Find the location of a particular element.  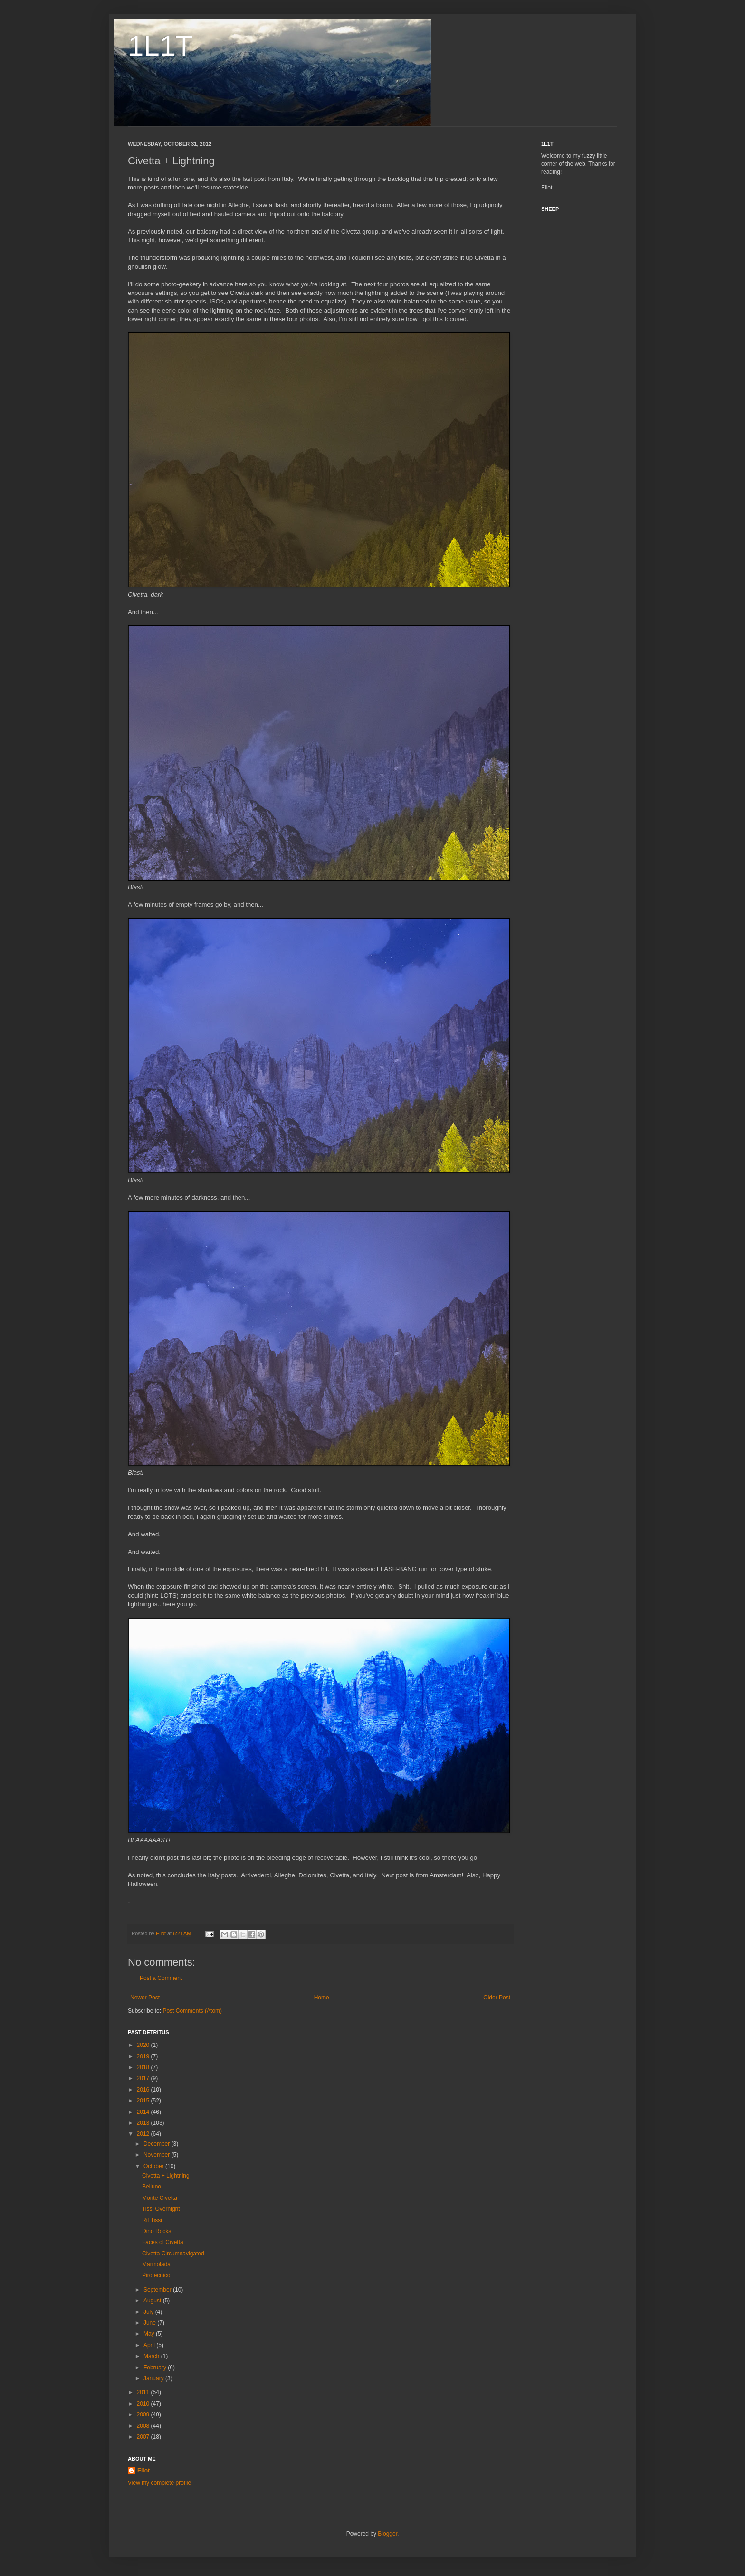

Tissi Overnight is located at coordinates (161, 2209).